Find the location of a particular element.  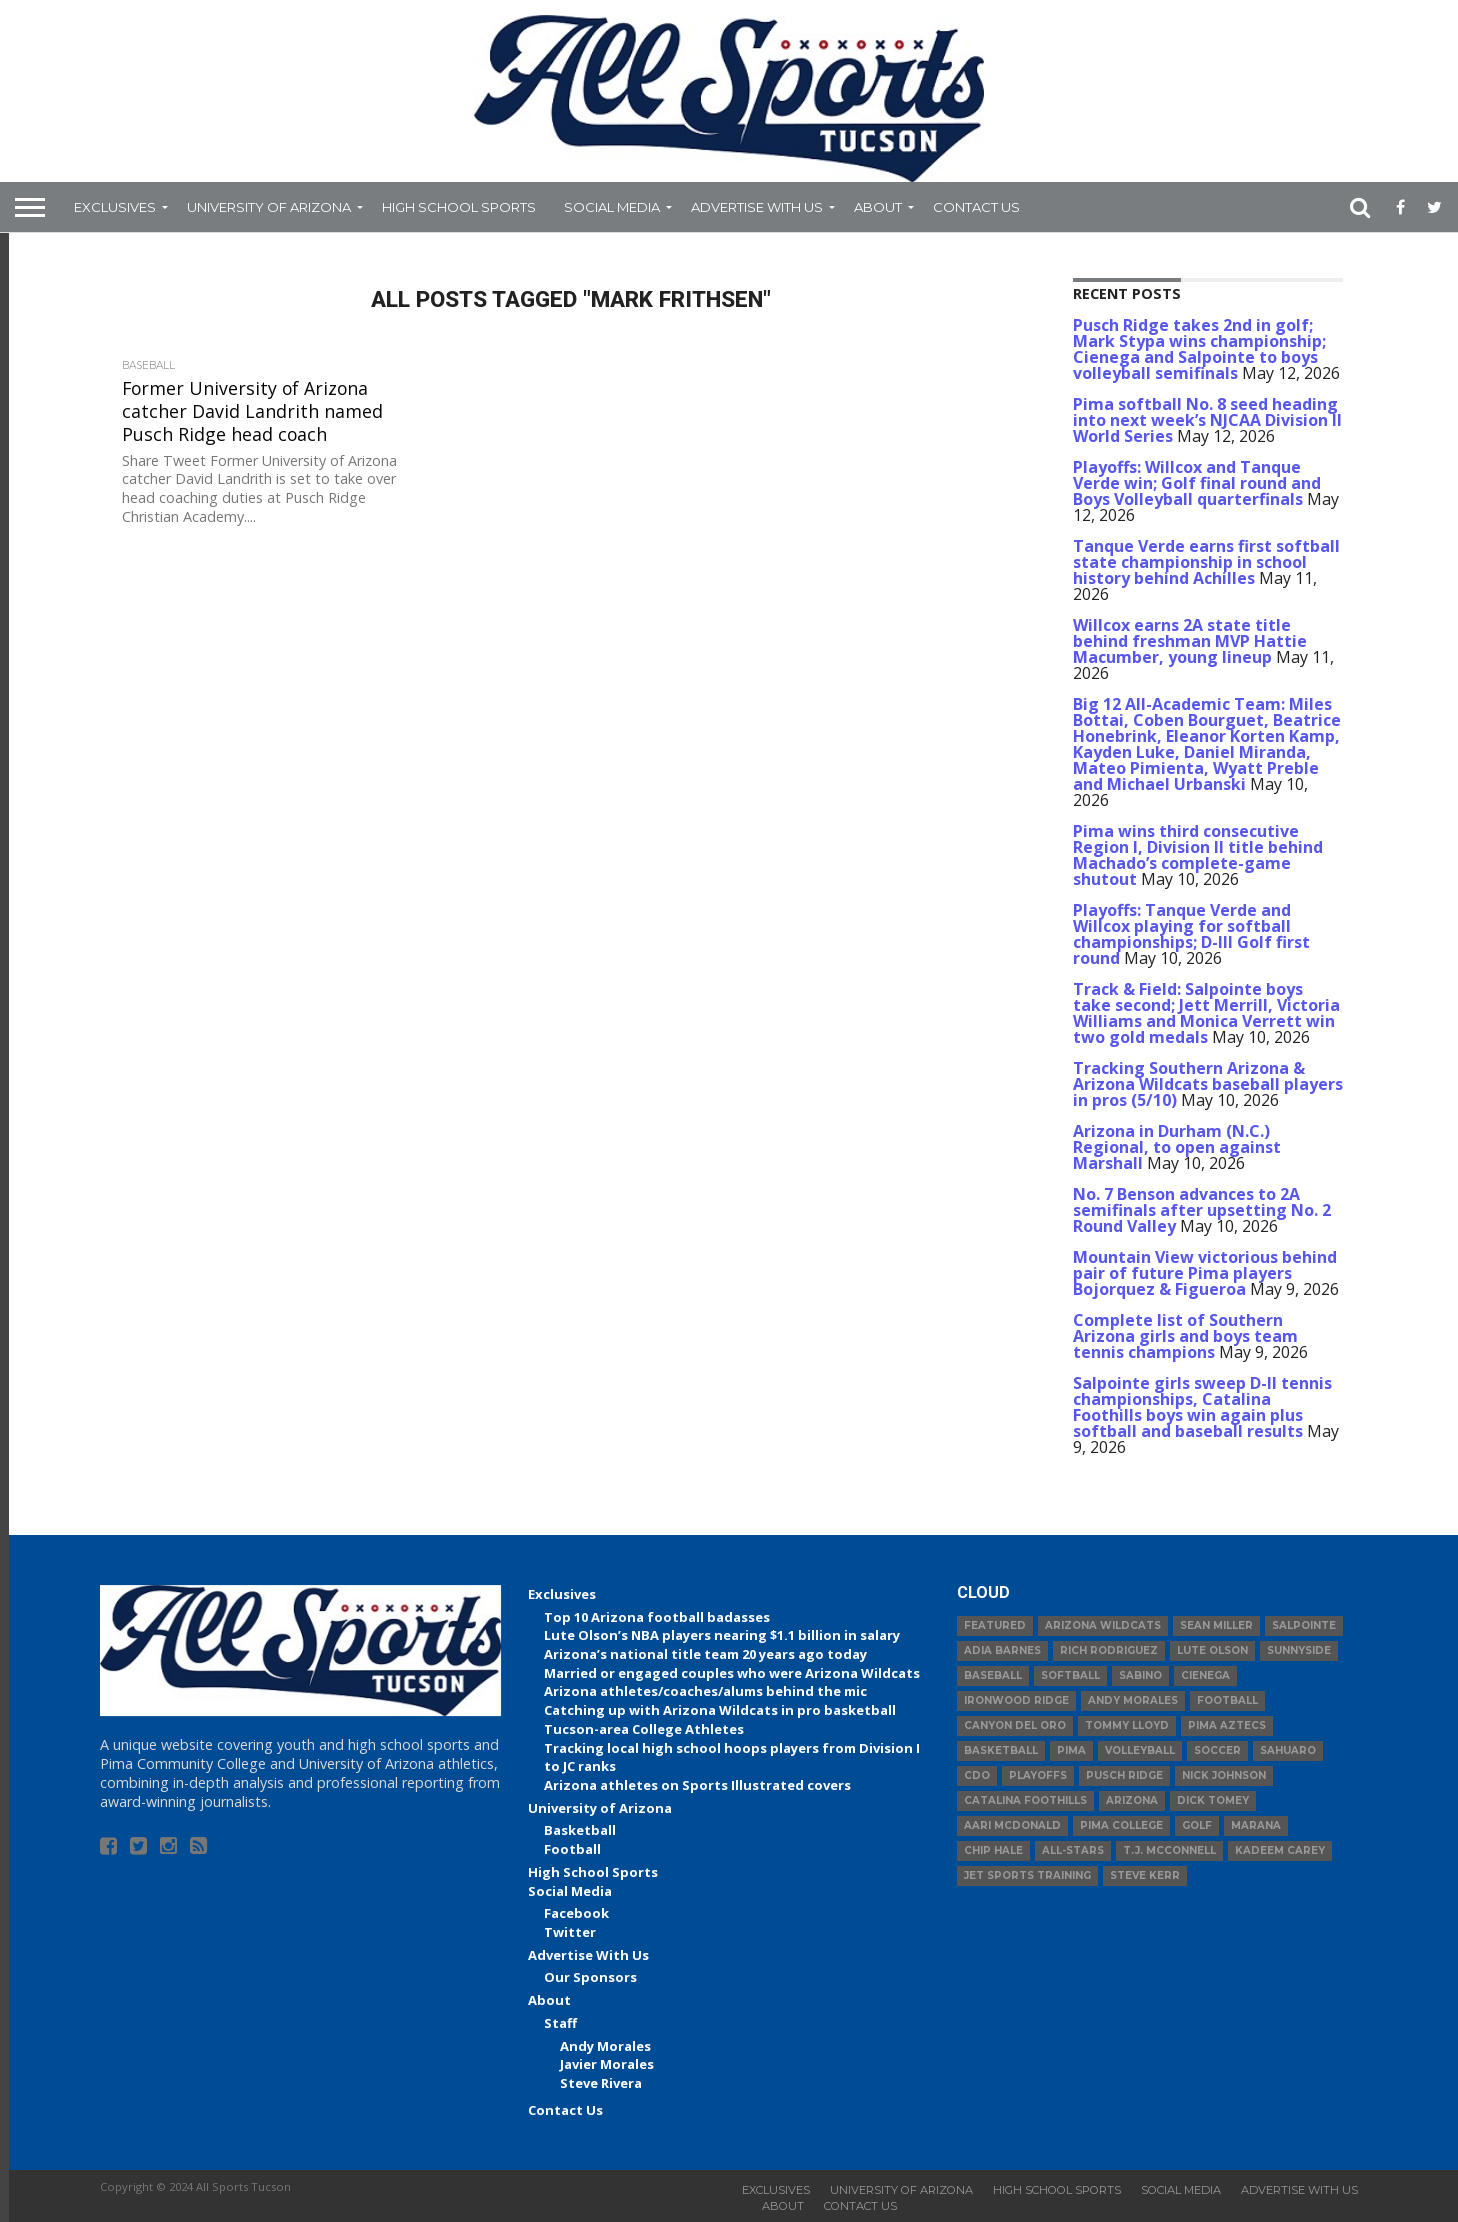

Married or engaged couples who were Arizona Wildcats is located at coordinates (732, 1673).